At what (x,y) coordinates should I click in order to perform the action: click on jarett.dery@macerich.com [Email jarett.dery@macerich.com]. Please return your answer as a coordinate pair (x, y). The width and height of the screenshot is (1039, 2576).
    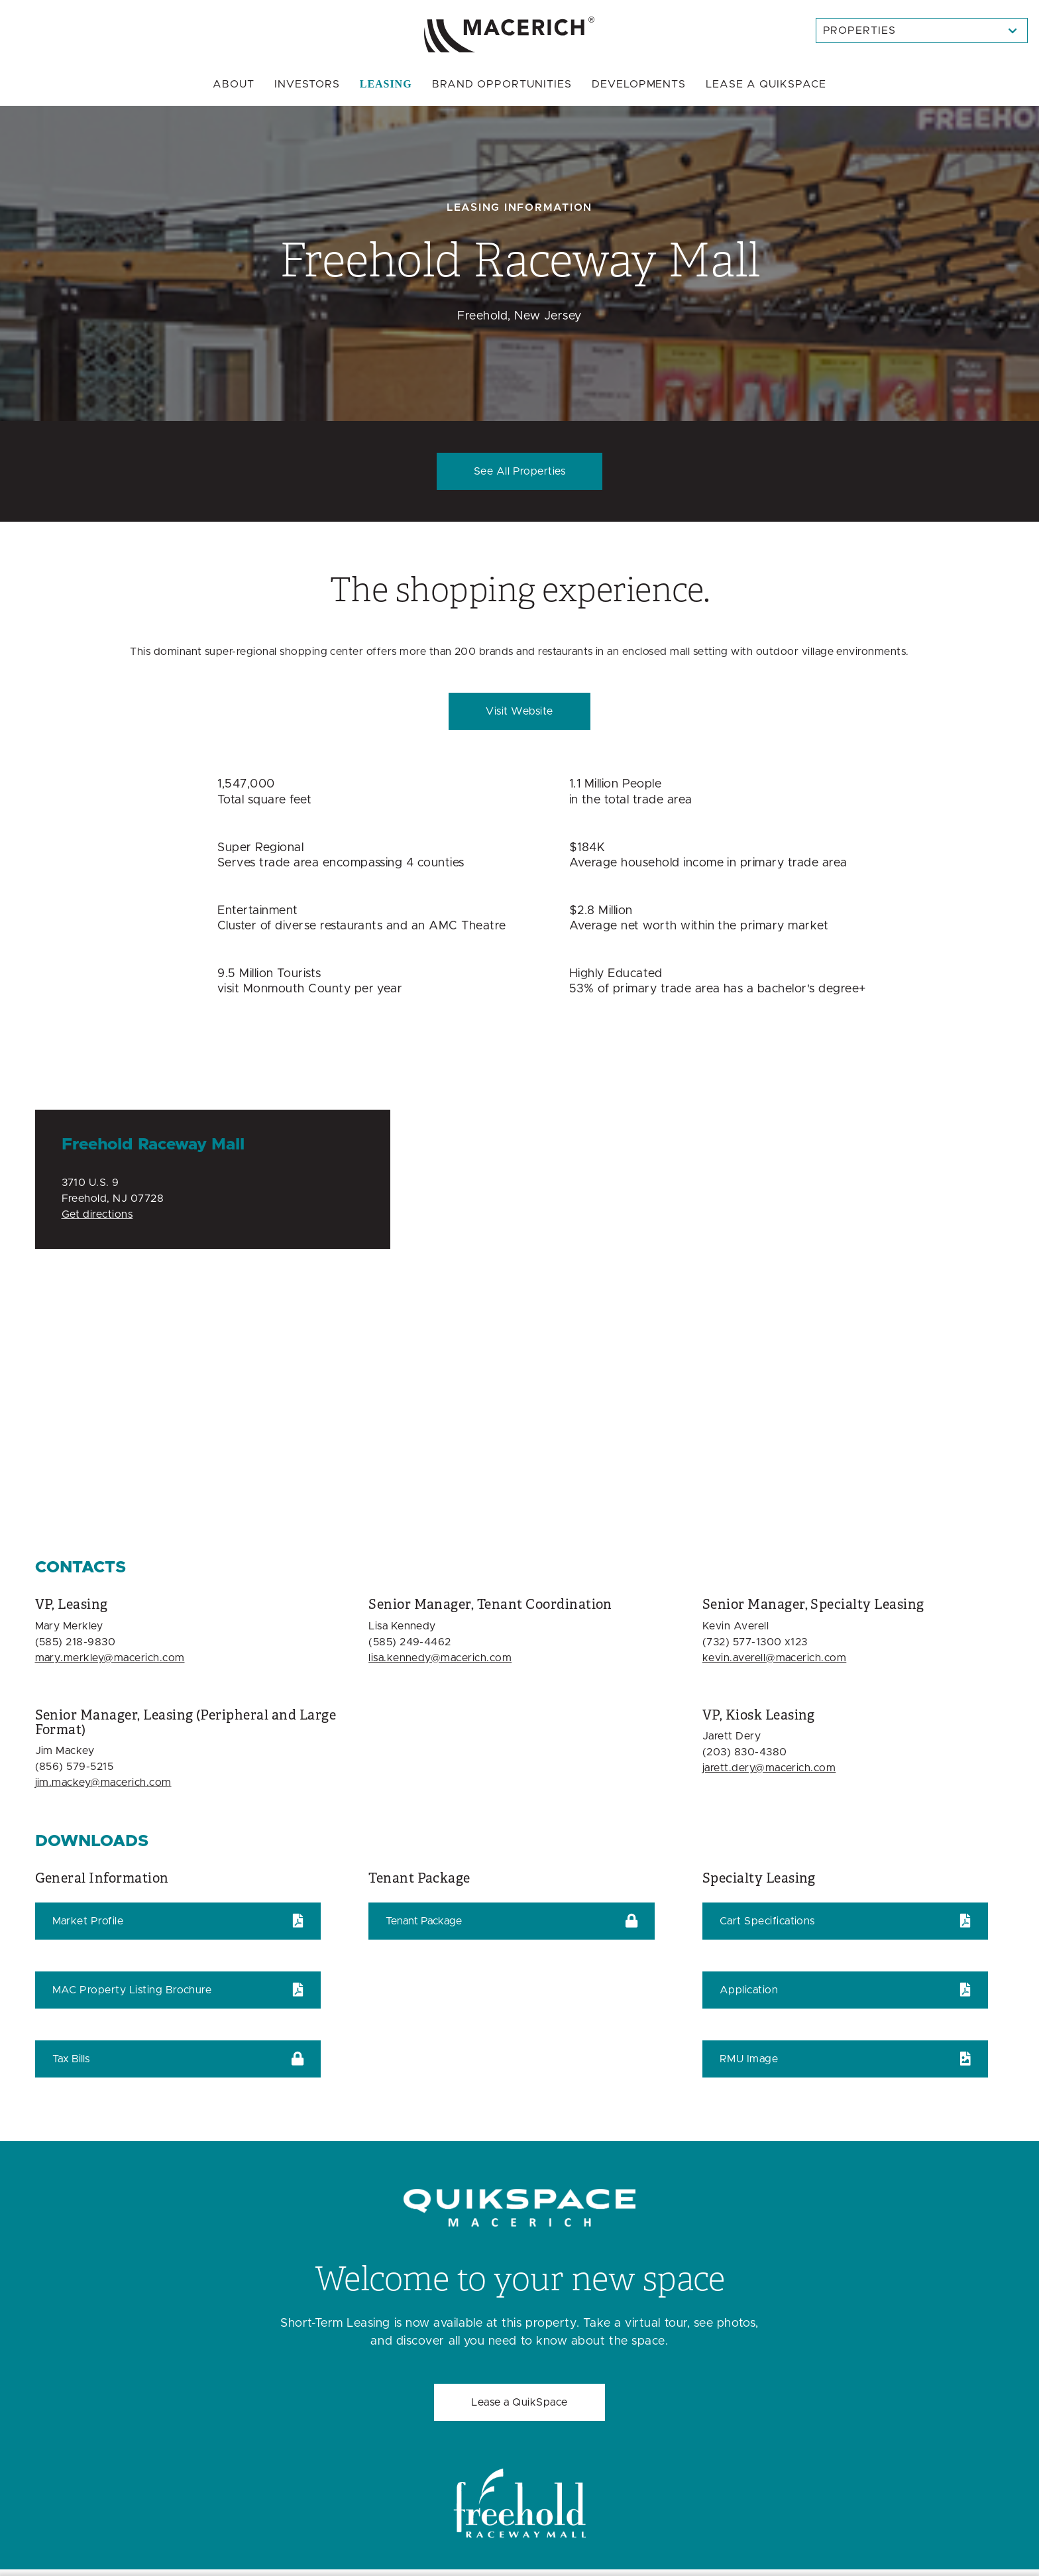
    Looking at the image, I should click on (769, 1768).